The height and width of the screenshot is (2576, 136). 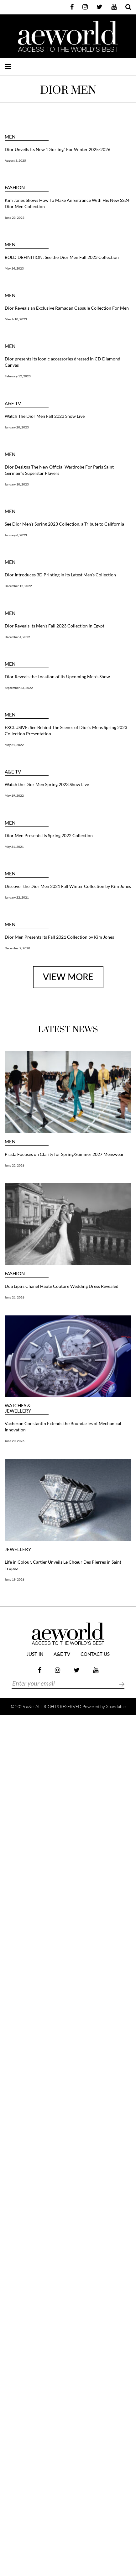 What do you see at coordinates (16, 319) in the screenshot?
I see `March 10, 2023` at bounding box center [16, 319].